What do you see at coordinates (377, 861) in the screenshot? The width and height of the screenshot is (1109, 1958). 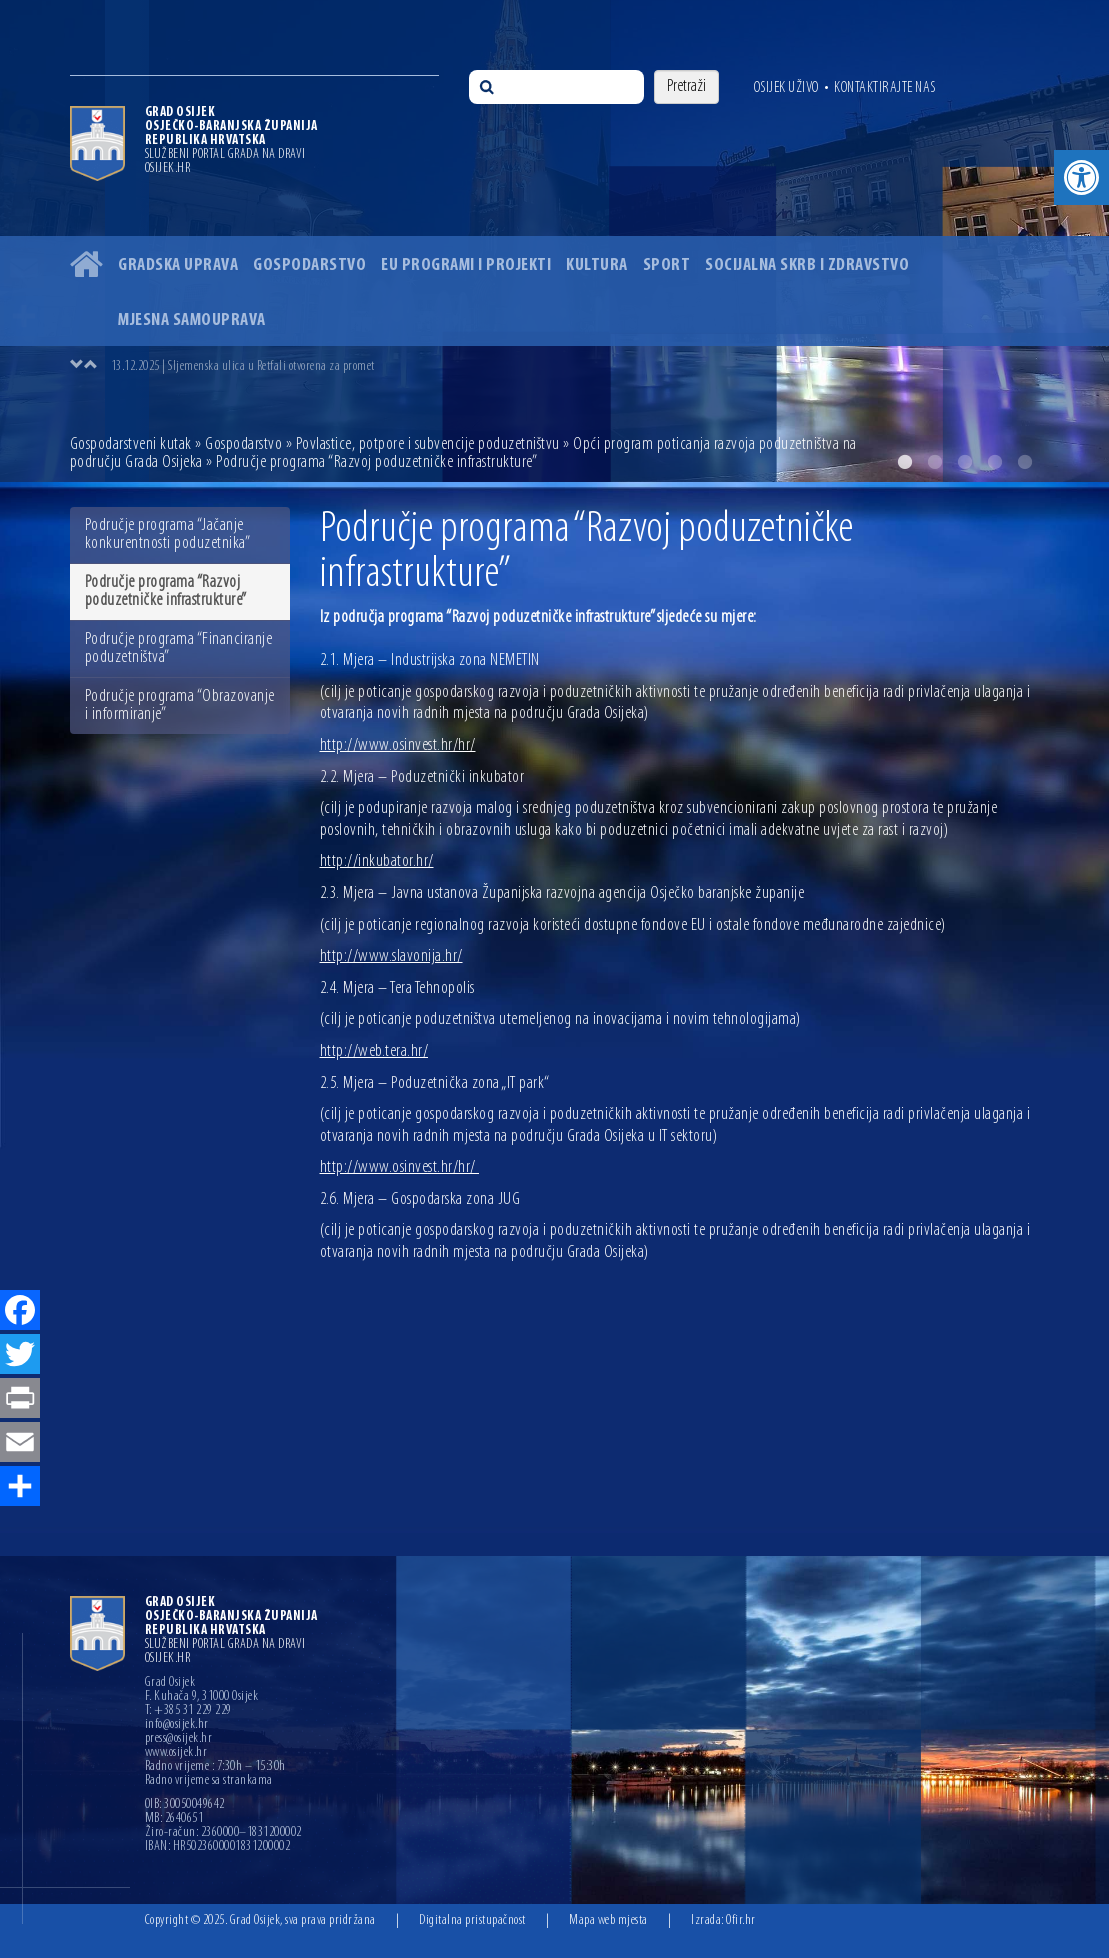 I see `http://inkubator.hr/` at bounding box center [377, 861].